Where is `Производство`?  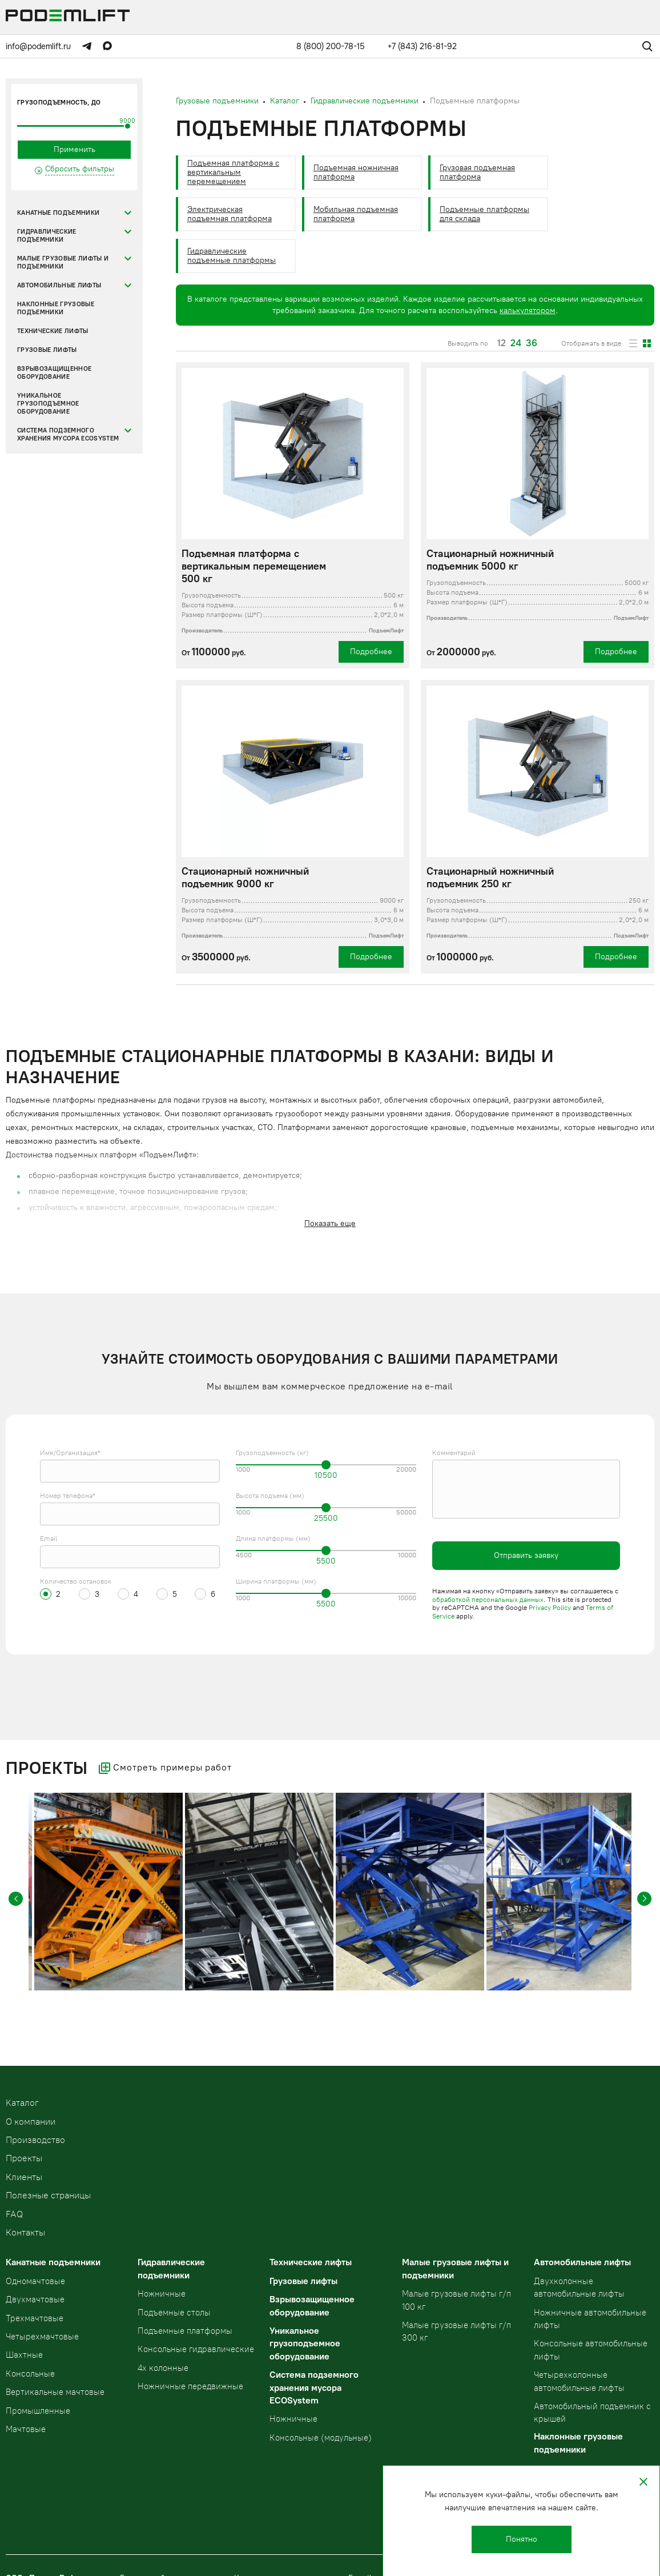
Производство is located at coordinates (35, 2139).